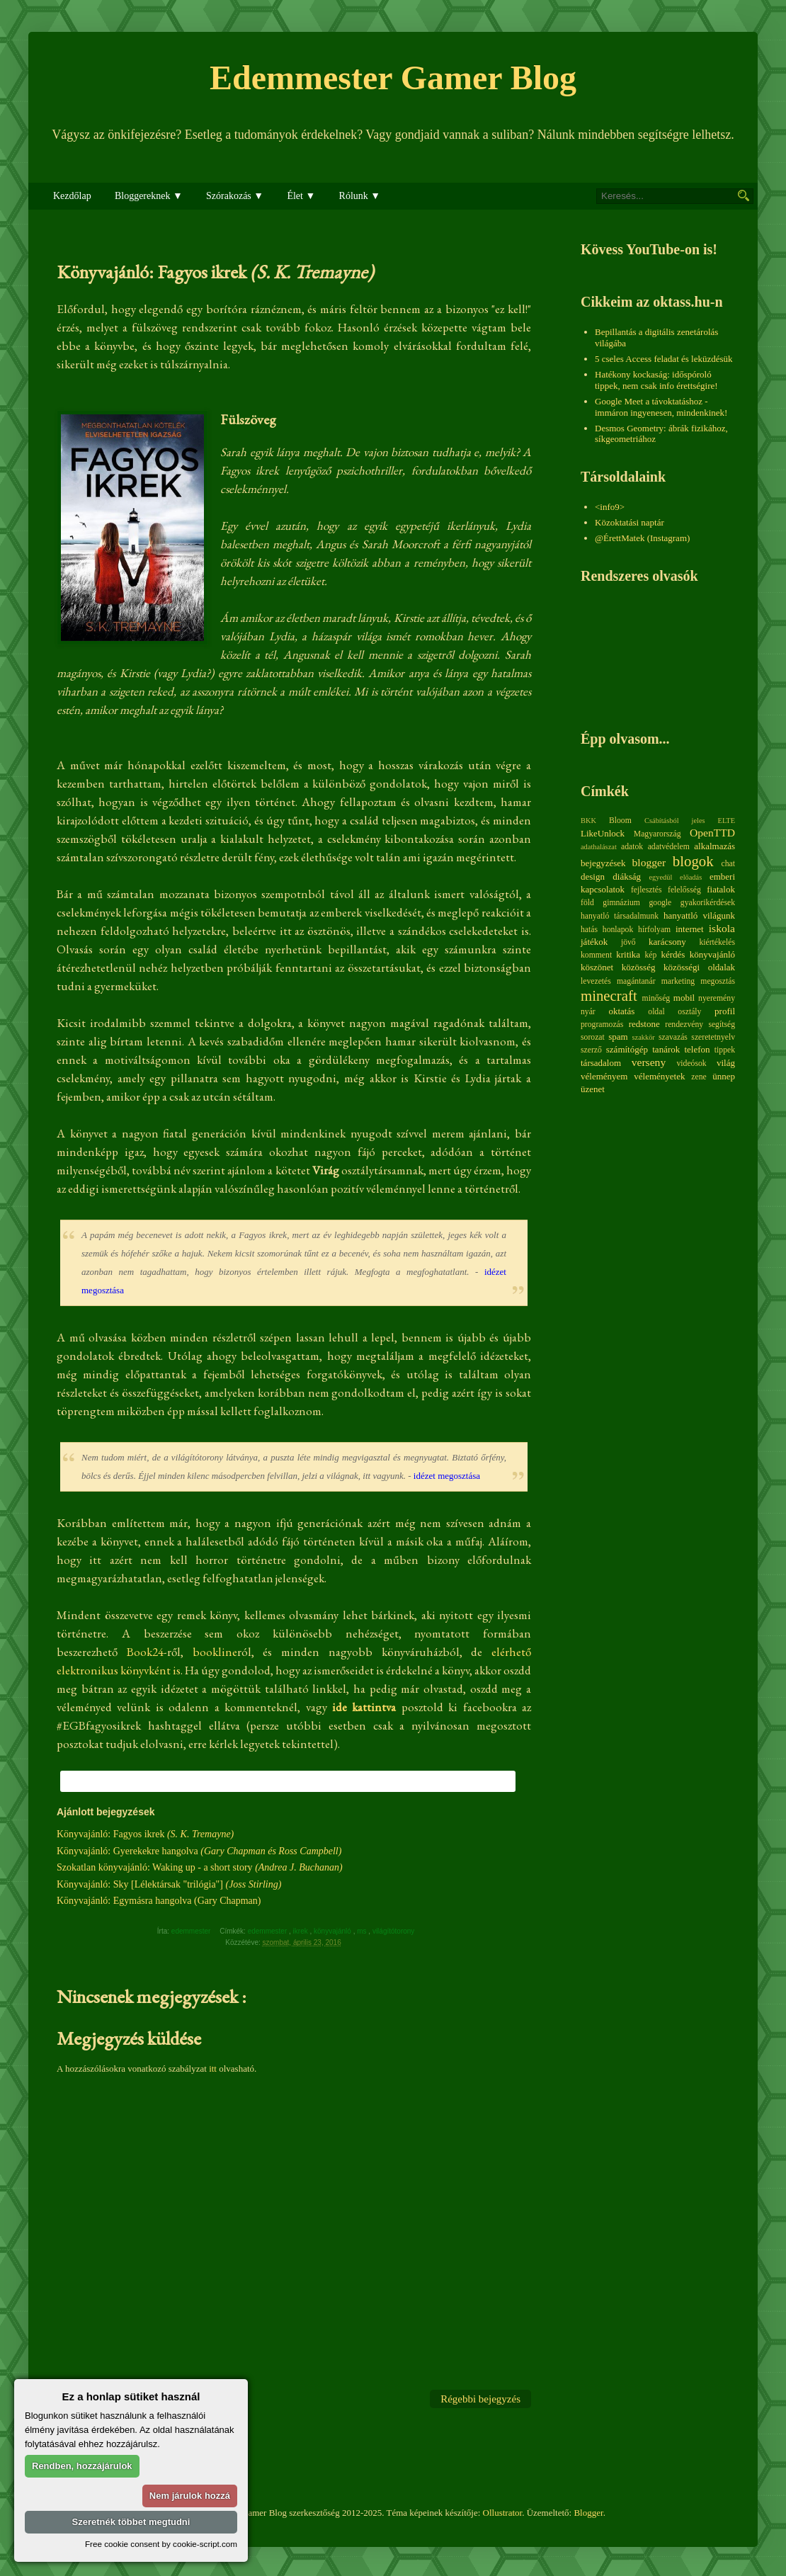  Describe the element at coordinates (621, 1011) in the screenshot. I see `oktatás` at that location.